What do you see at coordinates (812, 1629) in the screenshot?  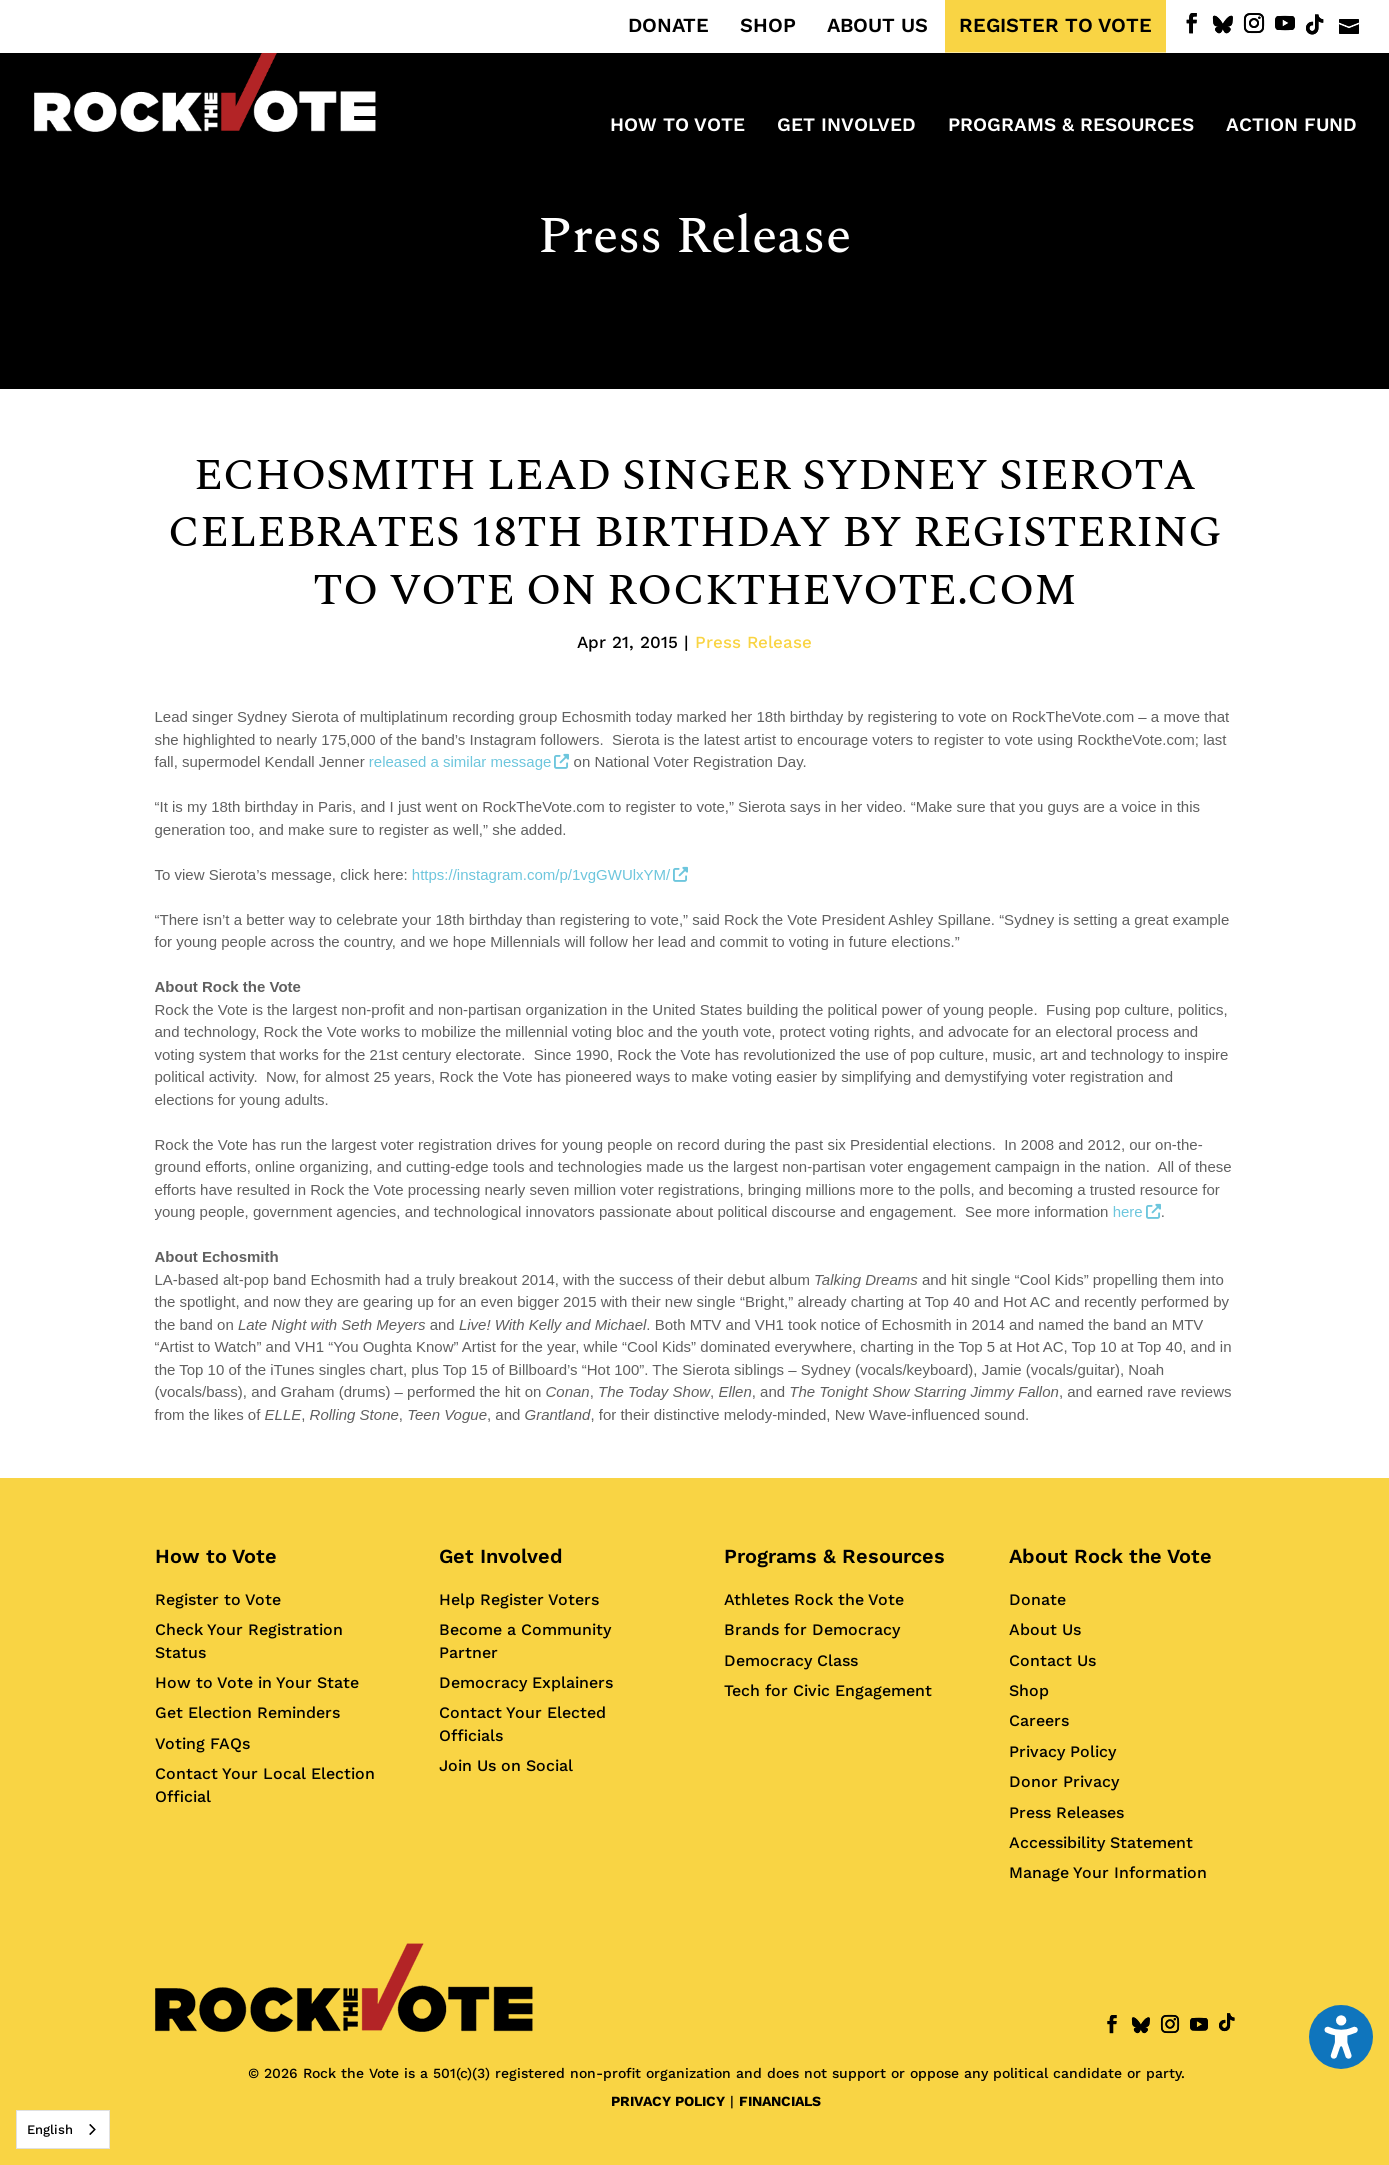 I see `Brands for Democracy` at bounding box center [812, 1629].